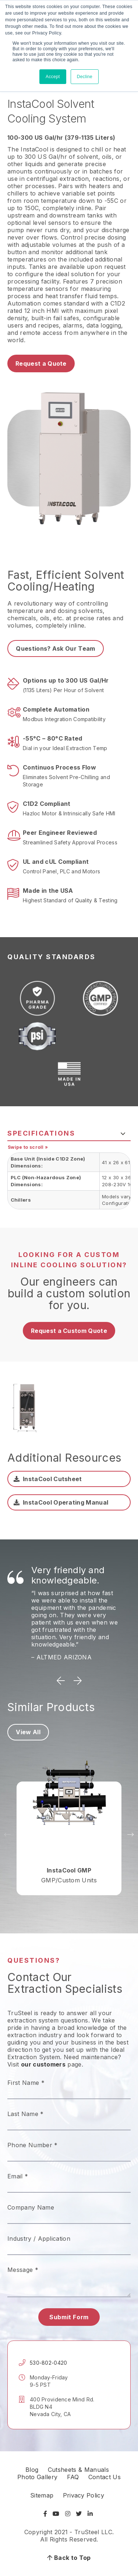 The image size is (138, 2576). What do you see at coordinates (69, 1330) in the screenshot?
I see `Request a Custom Quote` at bounding box center [69, 1330].